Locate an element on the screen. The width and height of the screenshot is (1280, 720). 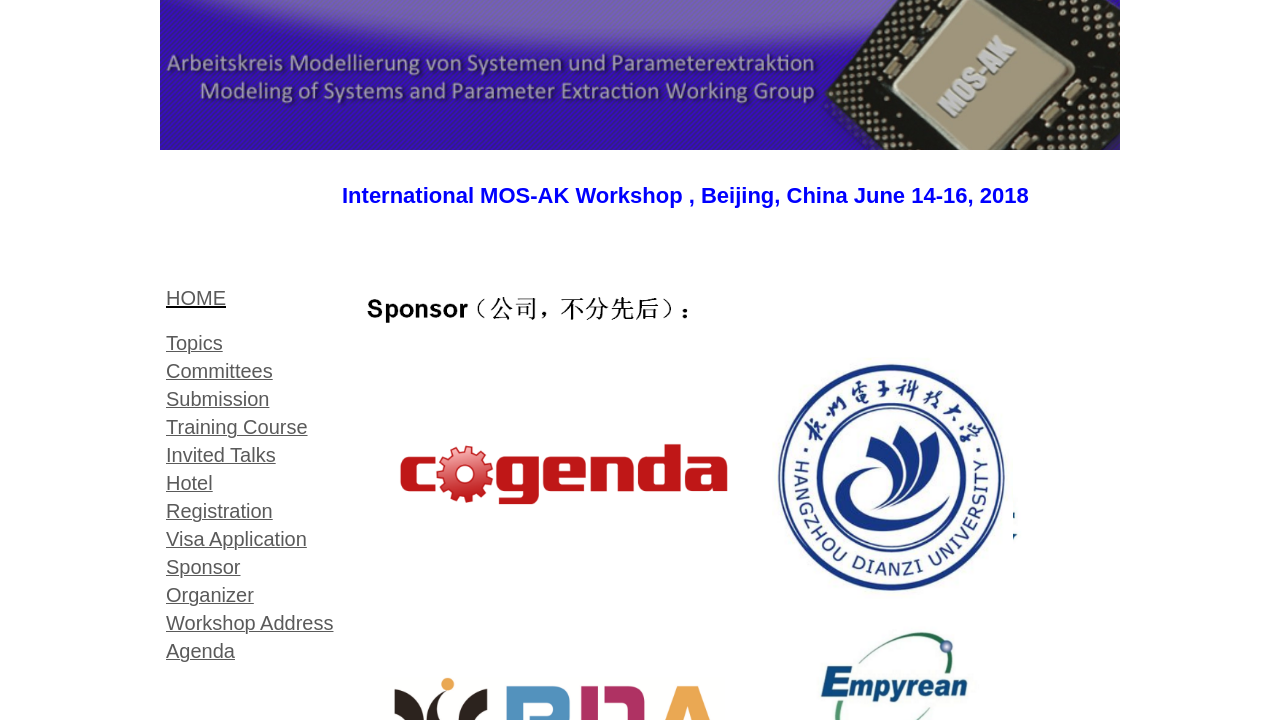
Organizer is located at coordinates (210, 595).